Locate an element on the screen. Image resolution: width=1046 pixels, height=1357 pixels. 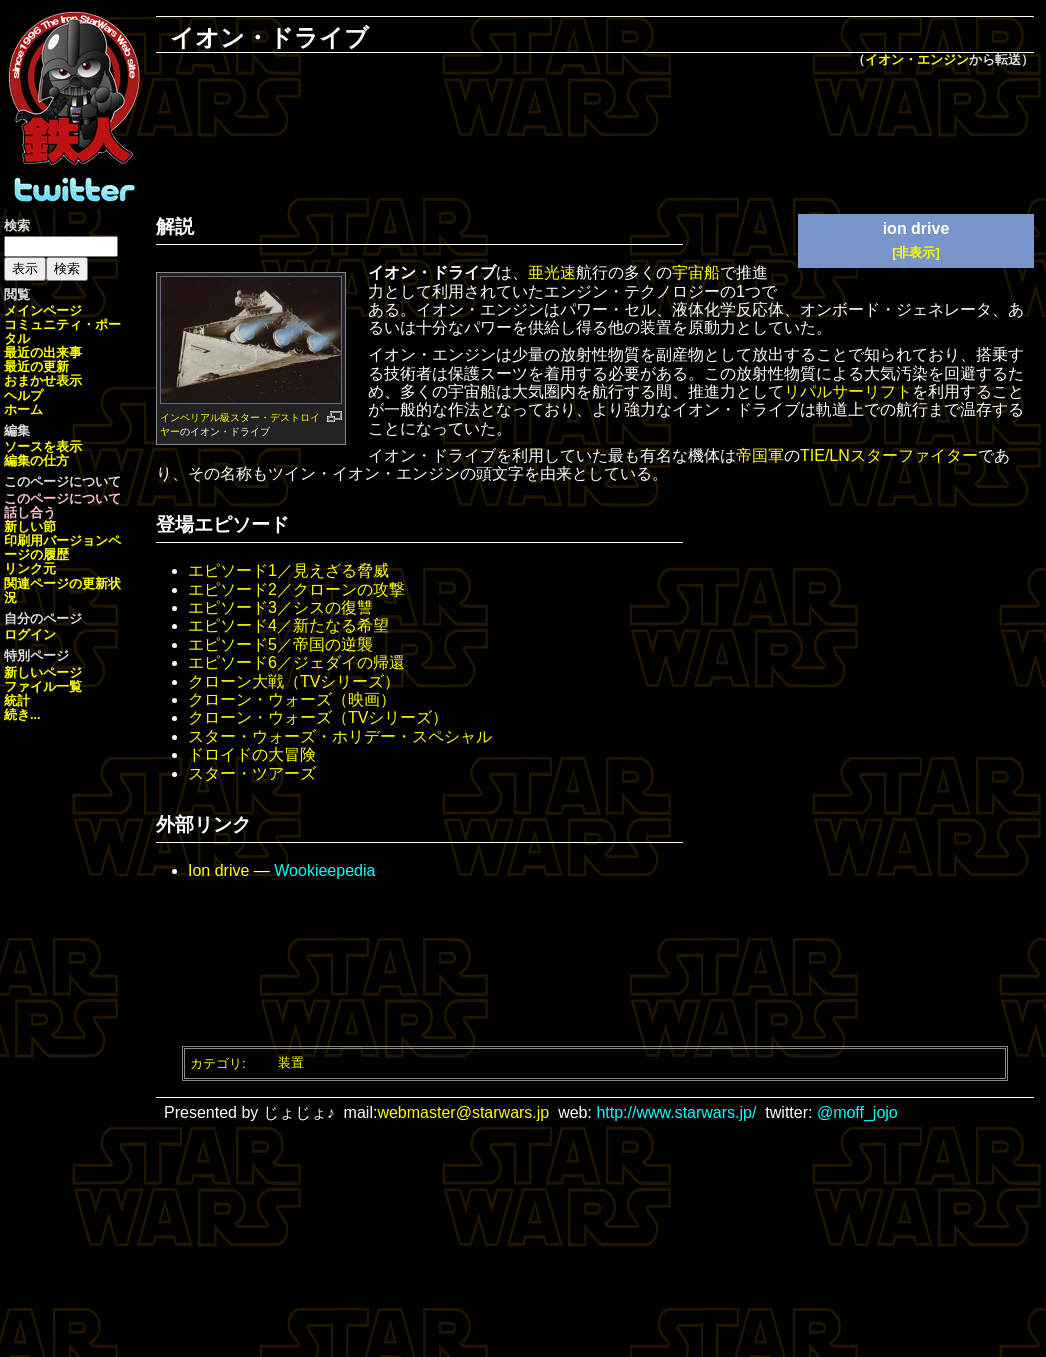
新しいページ is located at coordinates (43, 672).